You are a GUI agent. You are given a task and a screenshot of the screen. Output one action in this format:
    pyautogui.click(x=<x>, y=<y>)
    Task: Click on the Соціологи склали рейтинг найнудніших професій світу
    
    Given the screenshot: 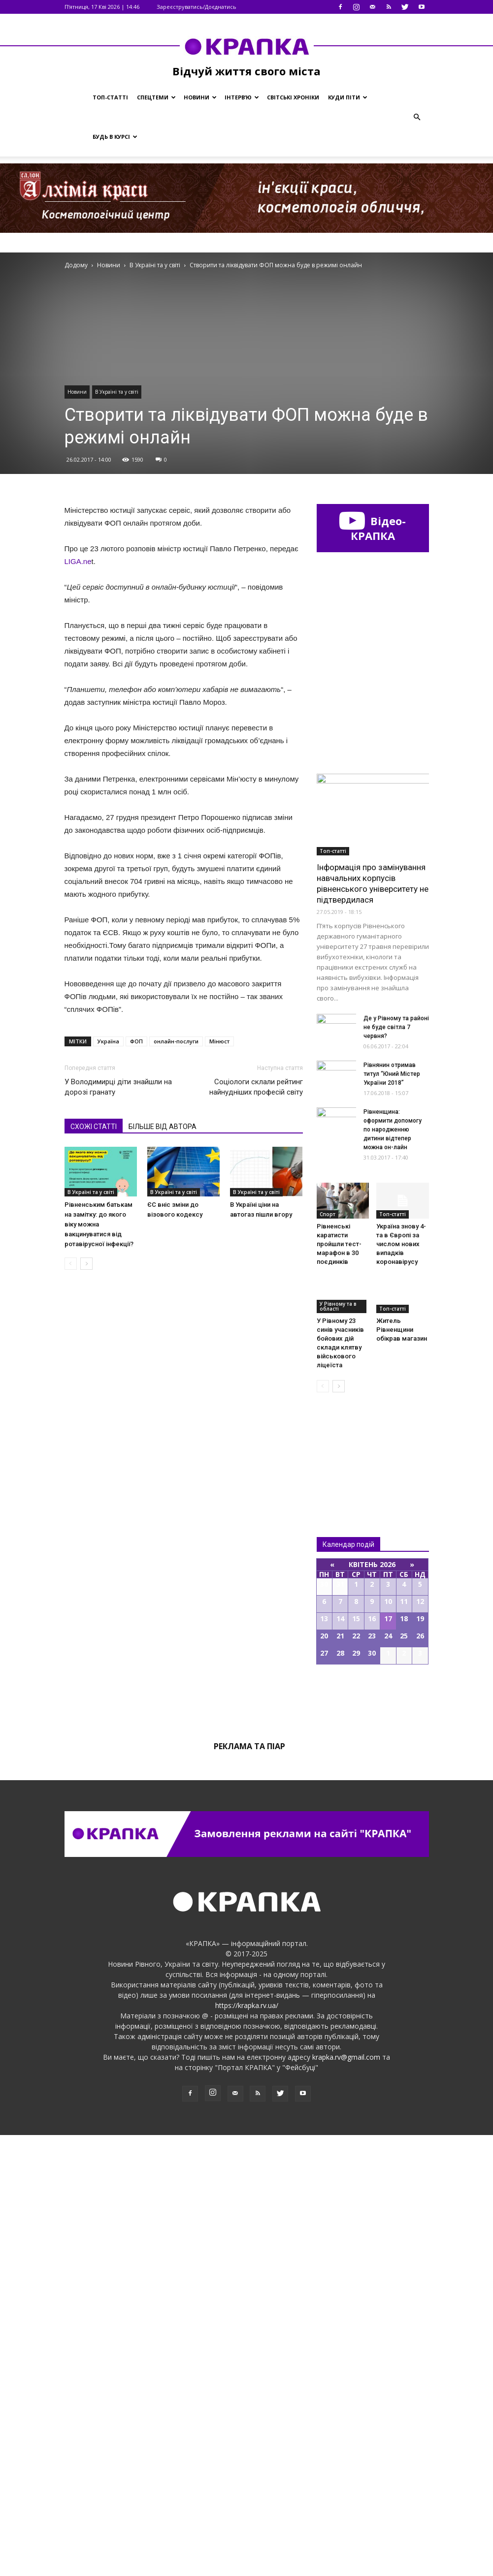 What is the action you would take?
    pyautogui.click(x=256, y=1087)
    